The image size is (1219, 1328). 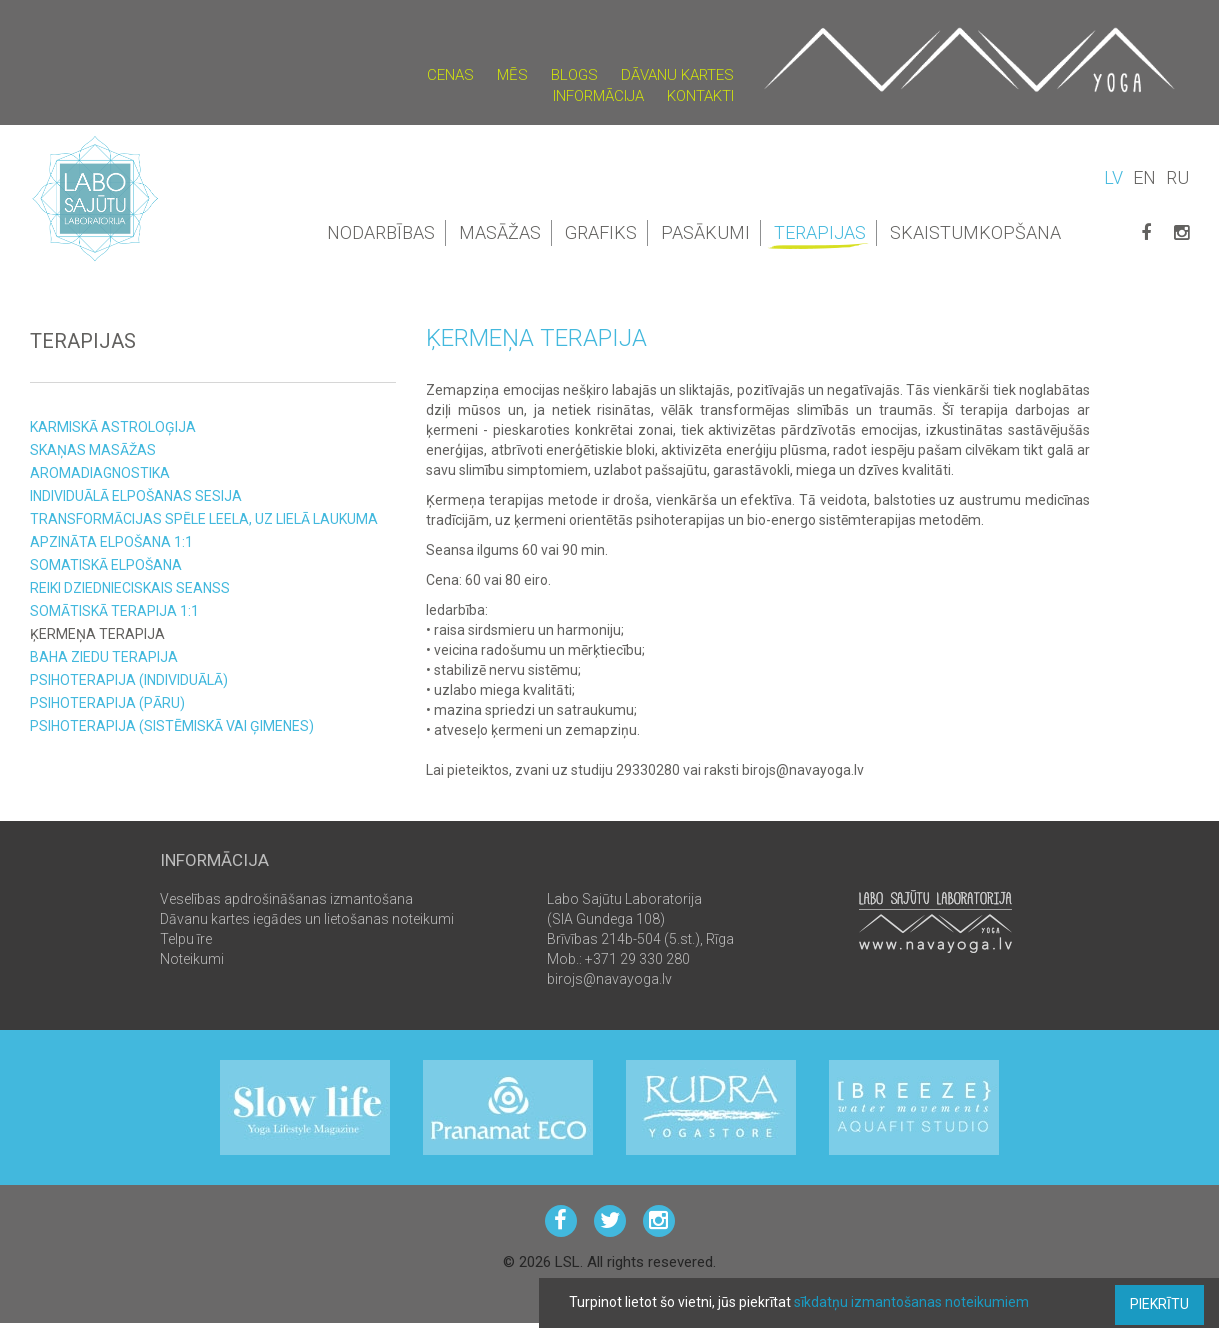 I want to click on Telpu īre, so click(x=186, y=939).